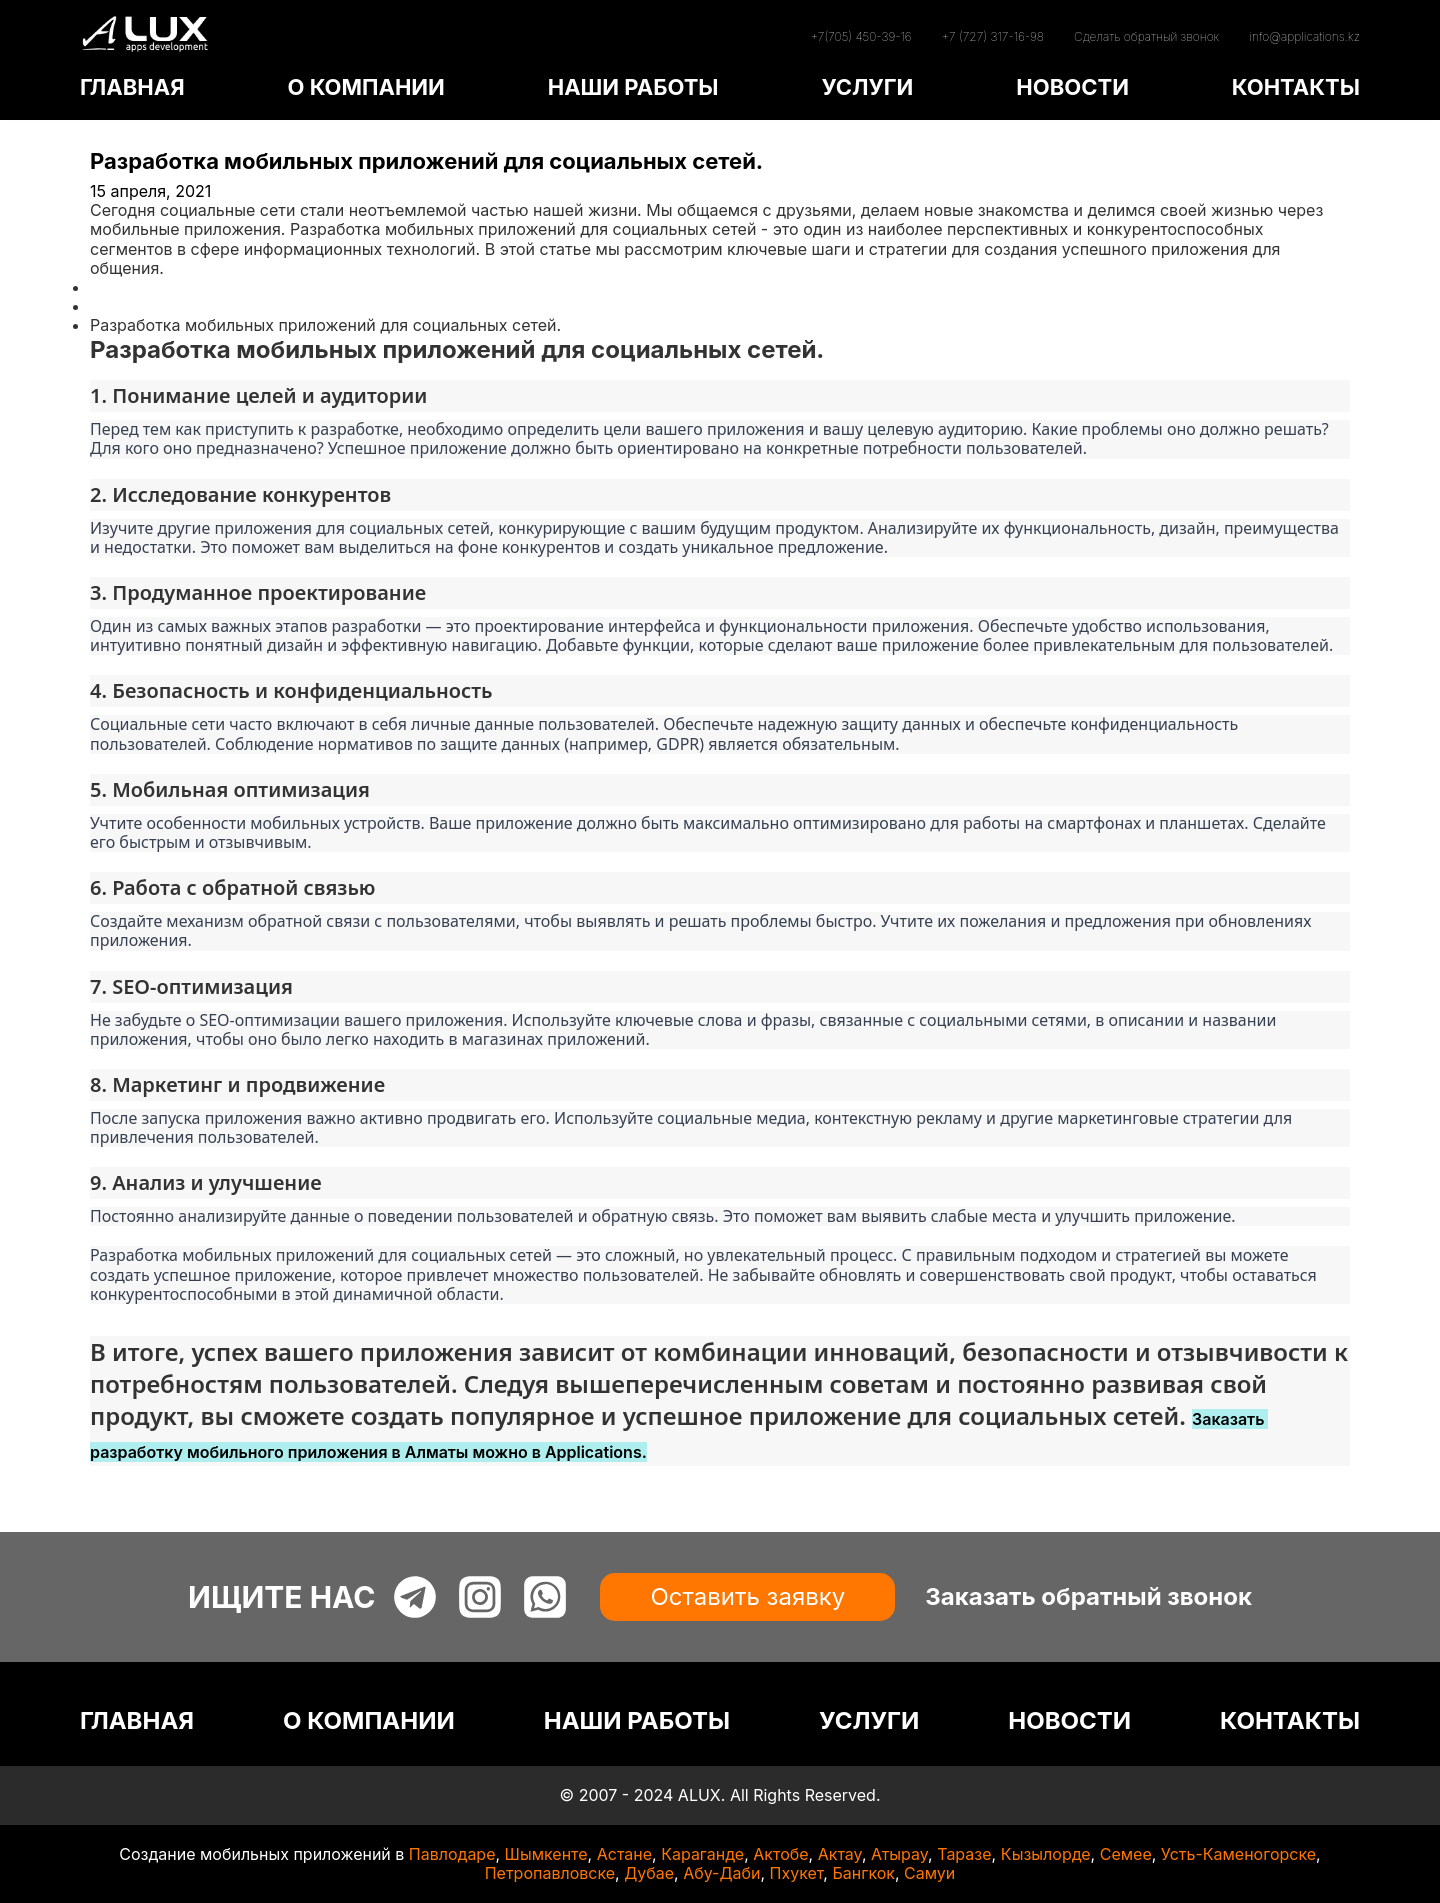  Describe the element at coordinates (860, 36) in the screenshot. I see `+7(705) 450-39-16` at that location.